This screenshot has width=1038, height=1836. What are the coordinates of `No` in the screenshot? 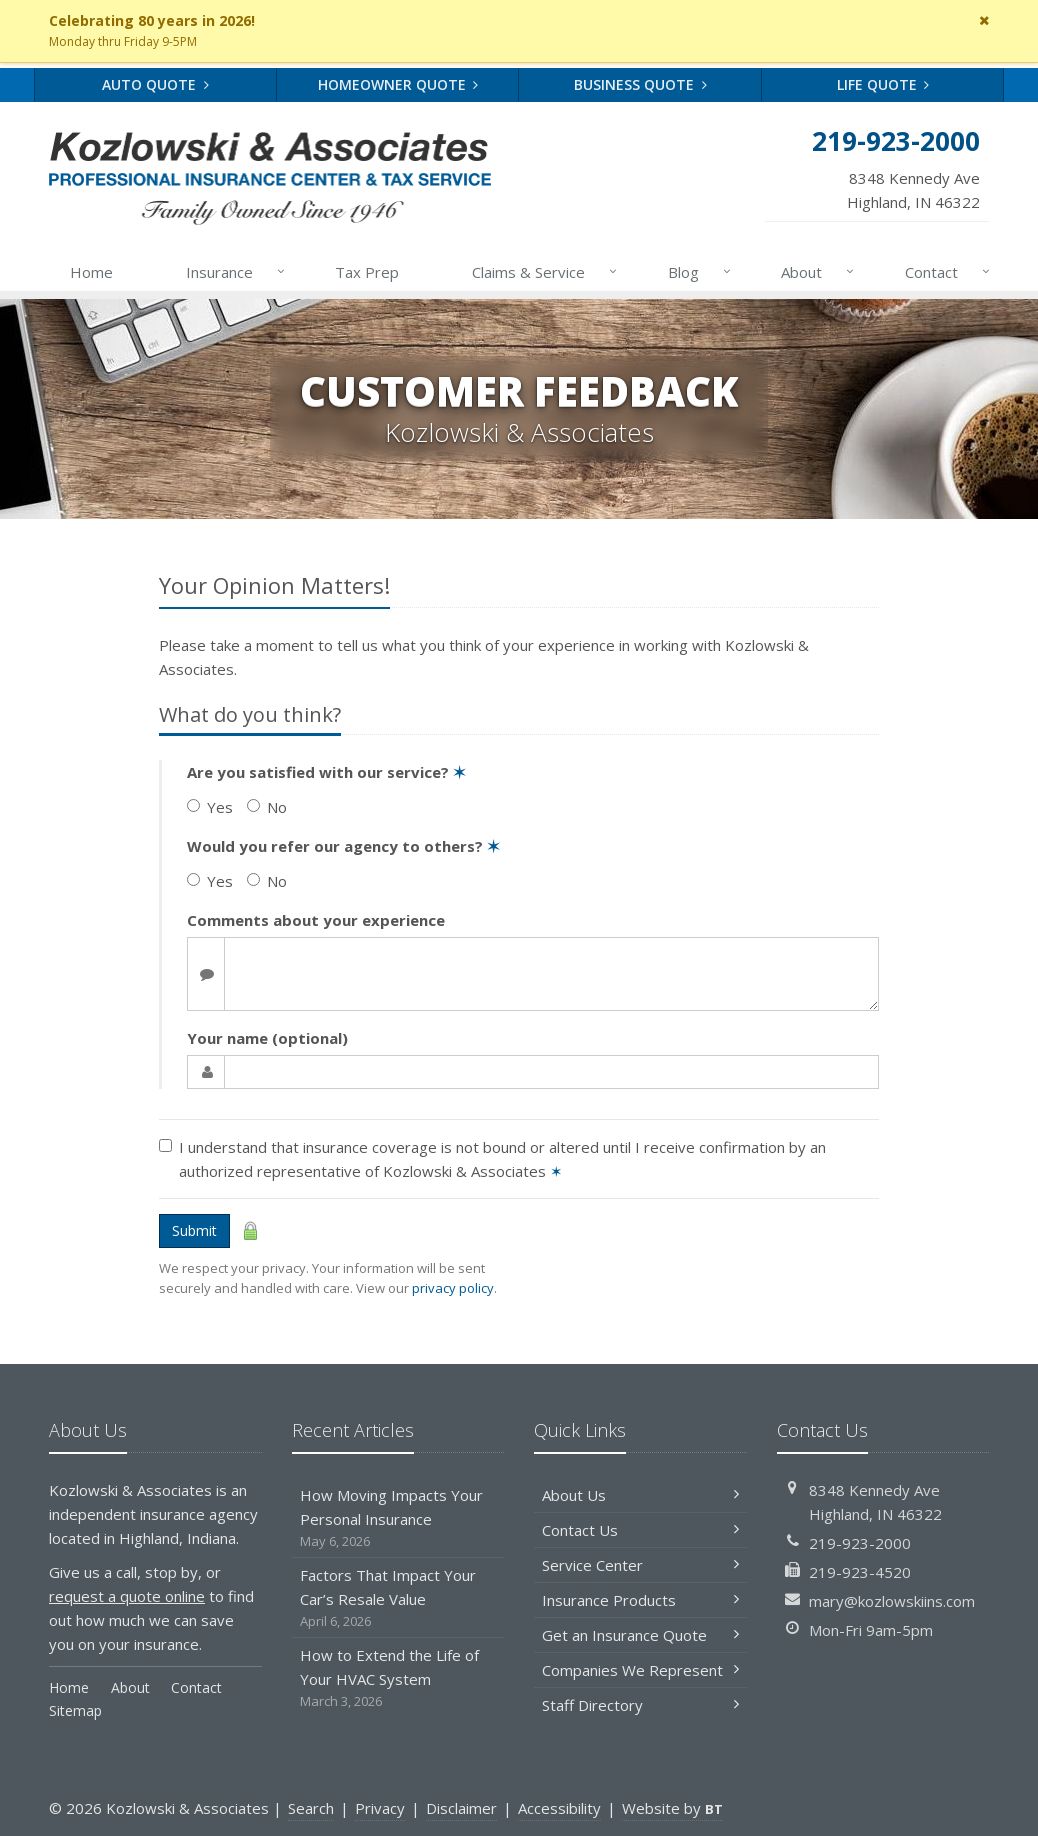 It's located at (267, 807).